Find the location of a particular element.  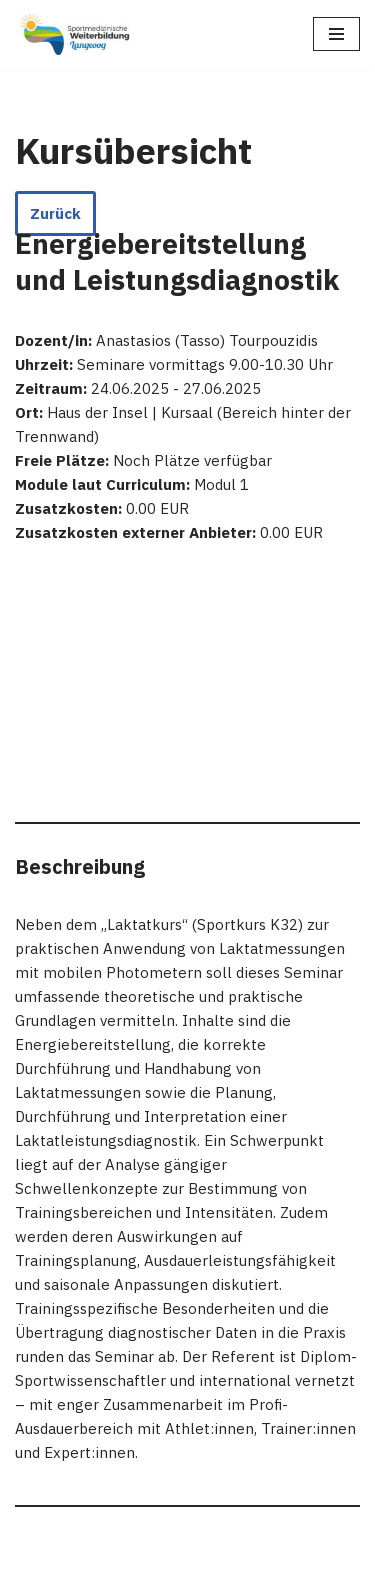

[Sportmedizinische Weiterbildung Langeoog Erwerb der Zusatzbezeichnung Sportmedizin] is located at coordinates (75, 34).